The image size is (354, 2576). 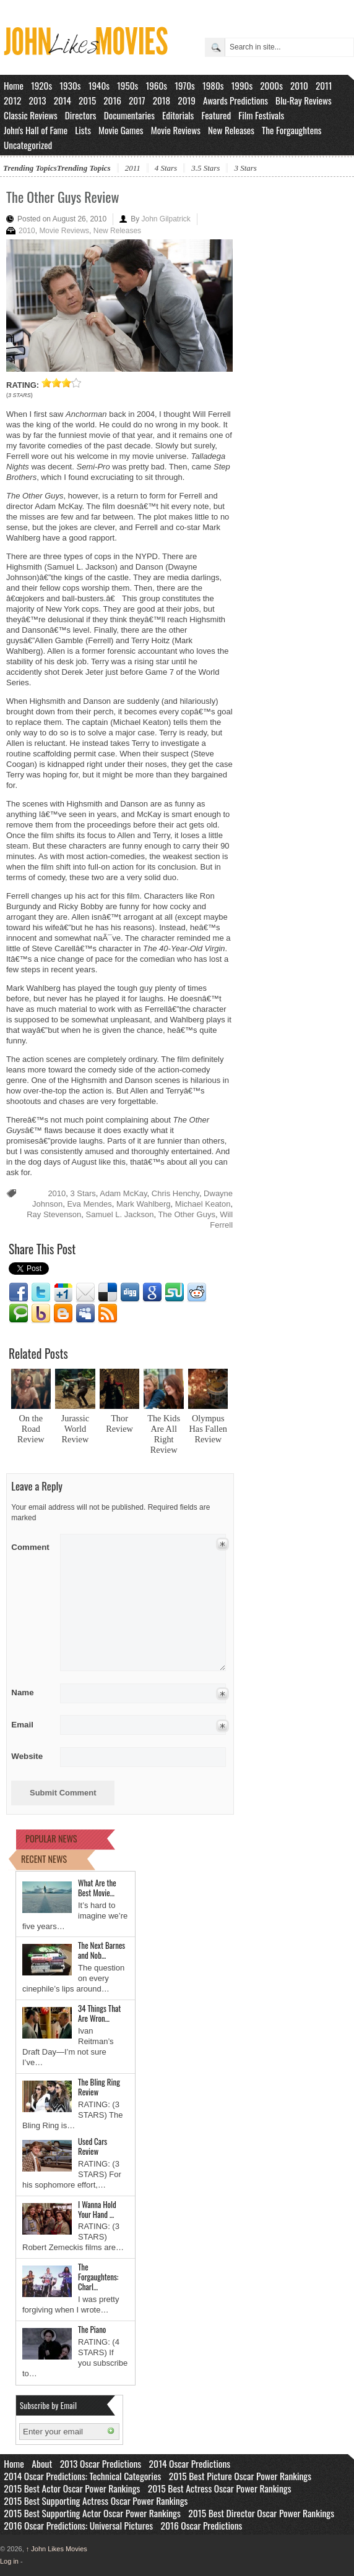 What do you see at coordinates (54, 1214) in the screenshot?
I see `Ray Stevenson` at bounding box center [54, 1214].